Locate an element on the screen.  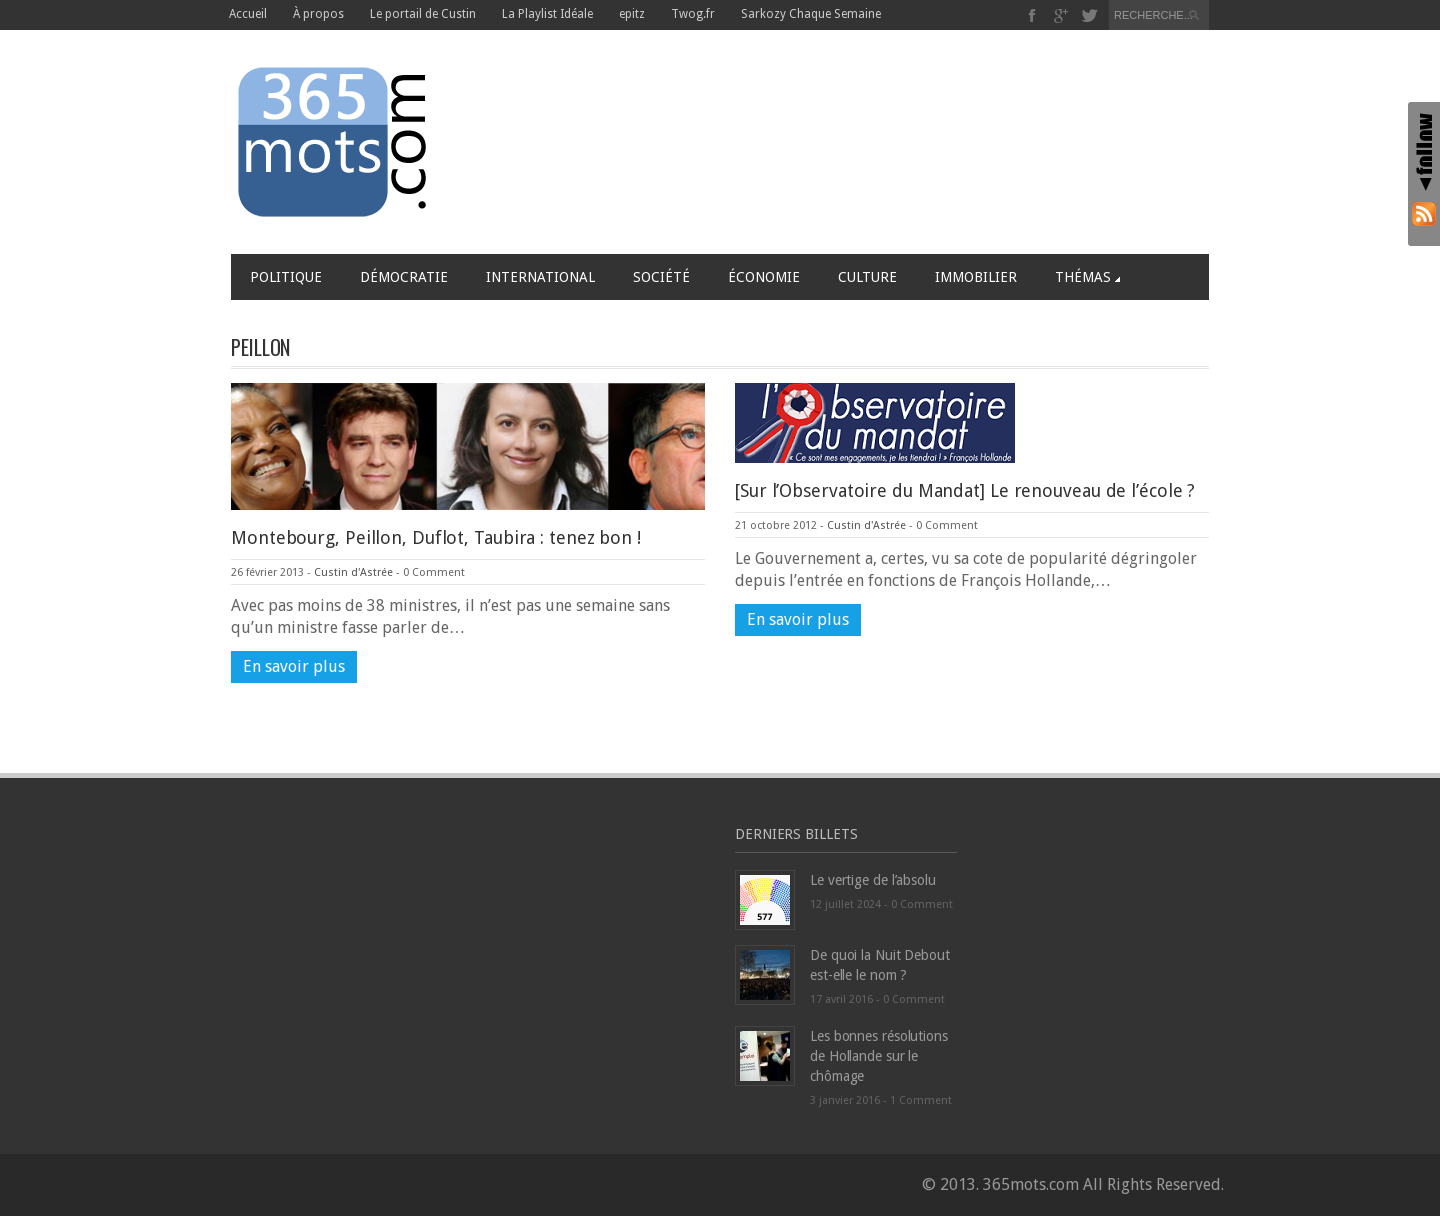
Économie is located at coordinates (764, 277).